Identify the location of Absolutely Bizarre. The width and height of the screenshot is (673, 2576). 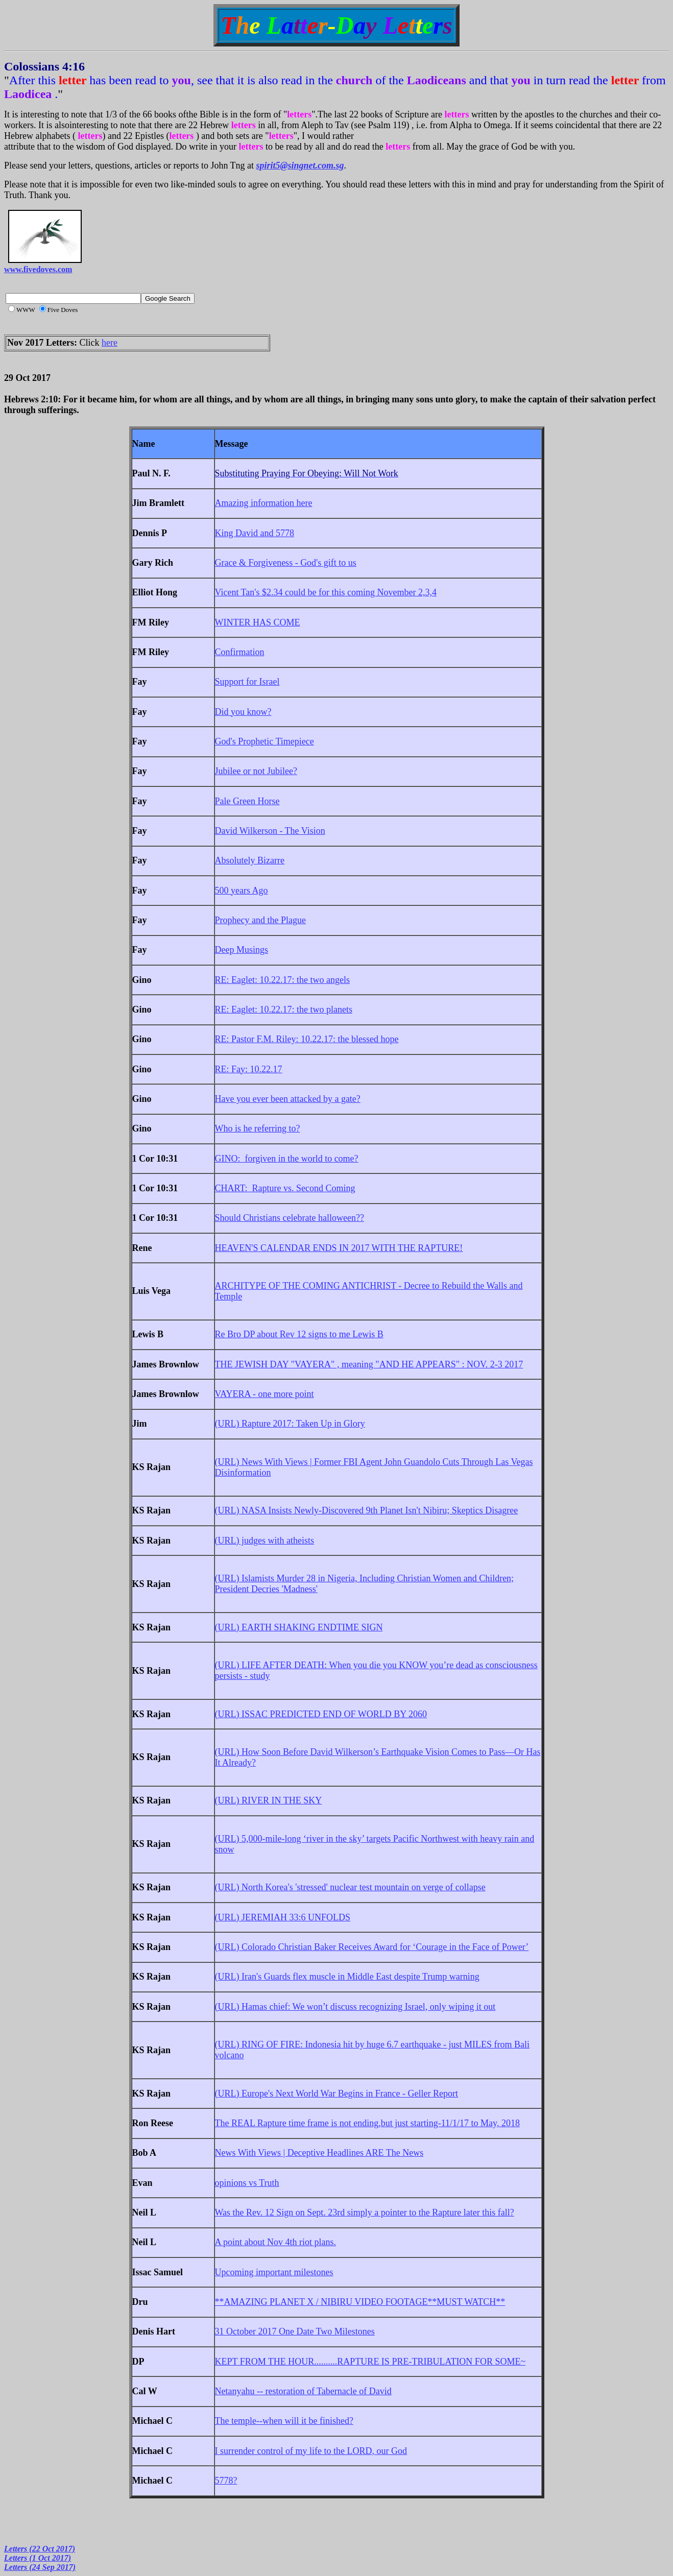
(249, 860).